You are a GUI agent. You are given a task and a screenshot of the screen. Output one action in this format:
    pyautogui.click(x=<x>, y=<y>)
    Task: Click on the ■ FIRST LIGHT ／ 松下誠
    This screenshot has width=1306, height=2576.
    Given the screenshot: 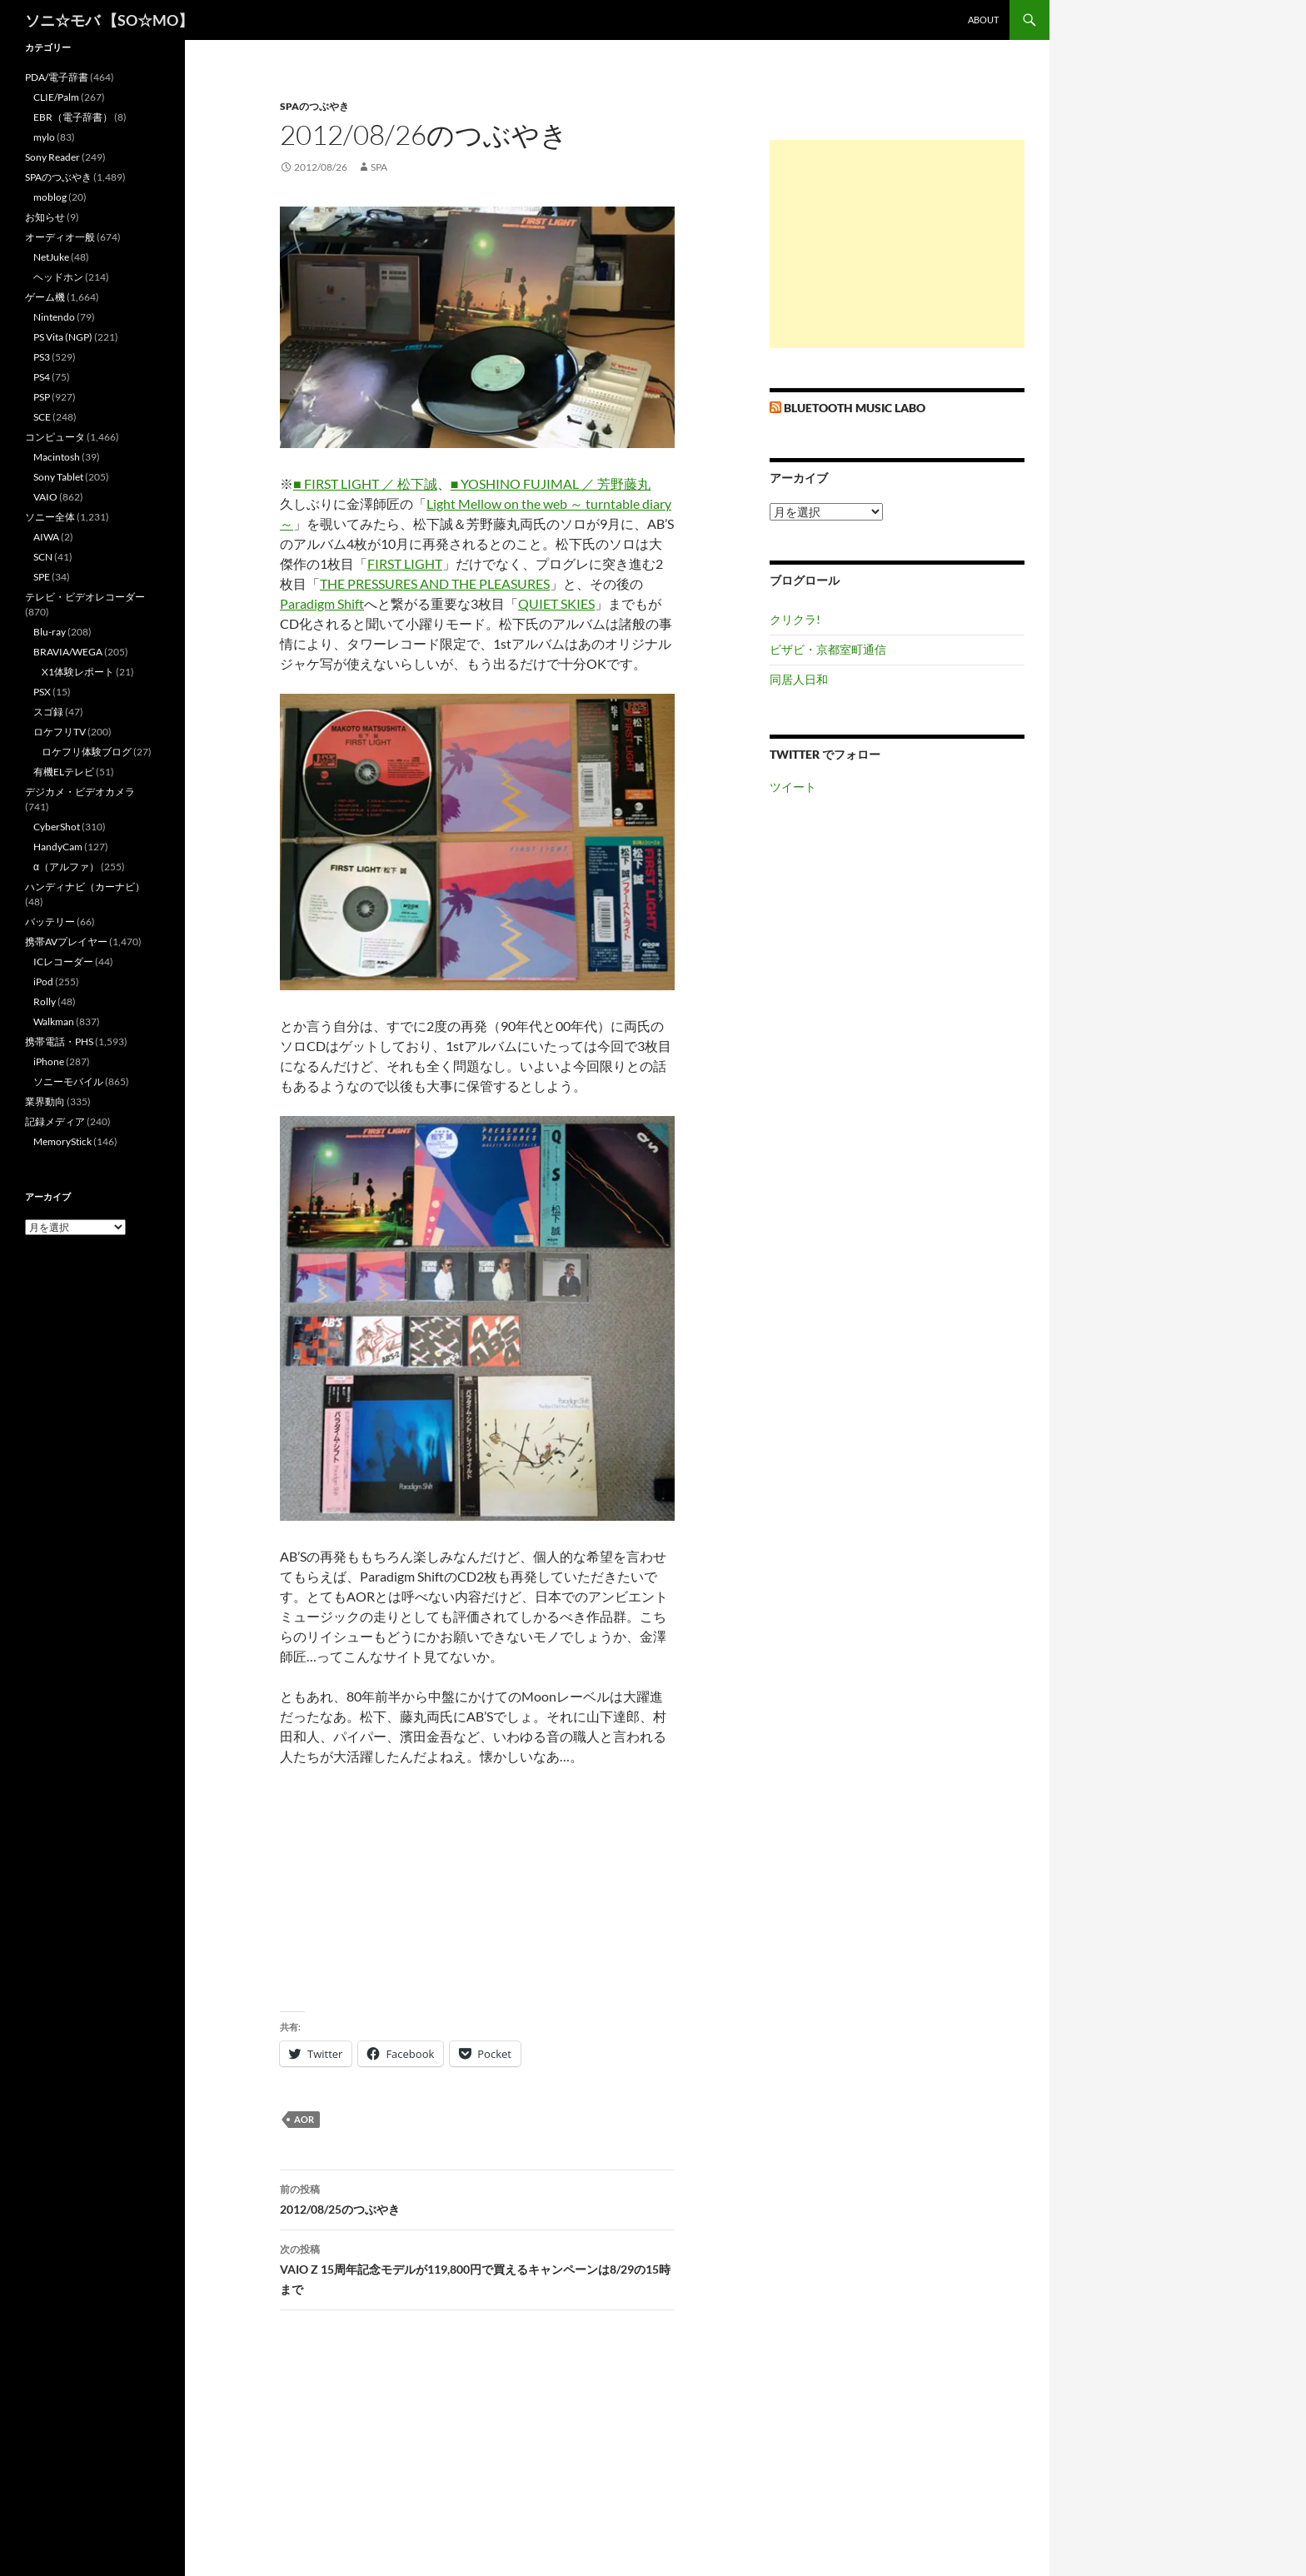 What is the action you would take?
    pyautogui.click(x=365, y=483)
    